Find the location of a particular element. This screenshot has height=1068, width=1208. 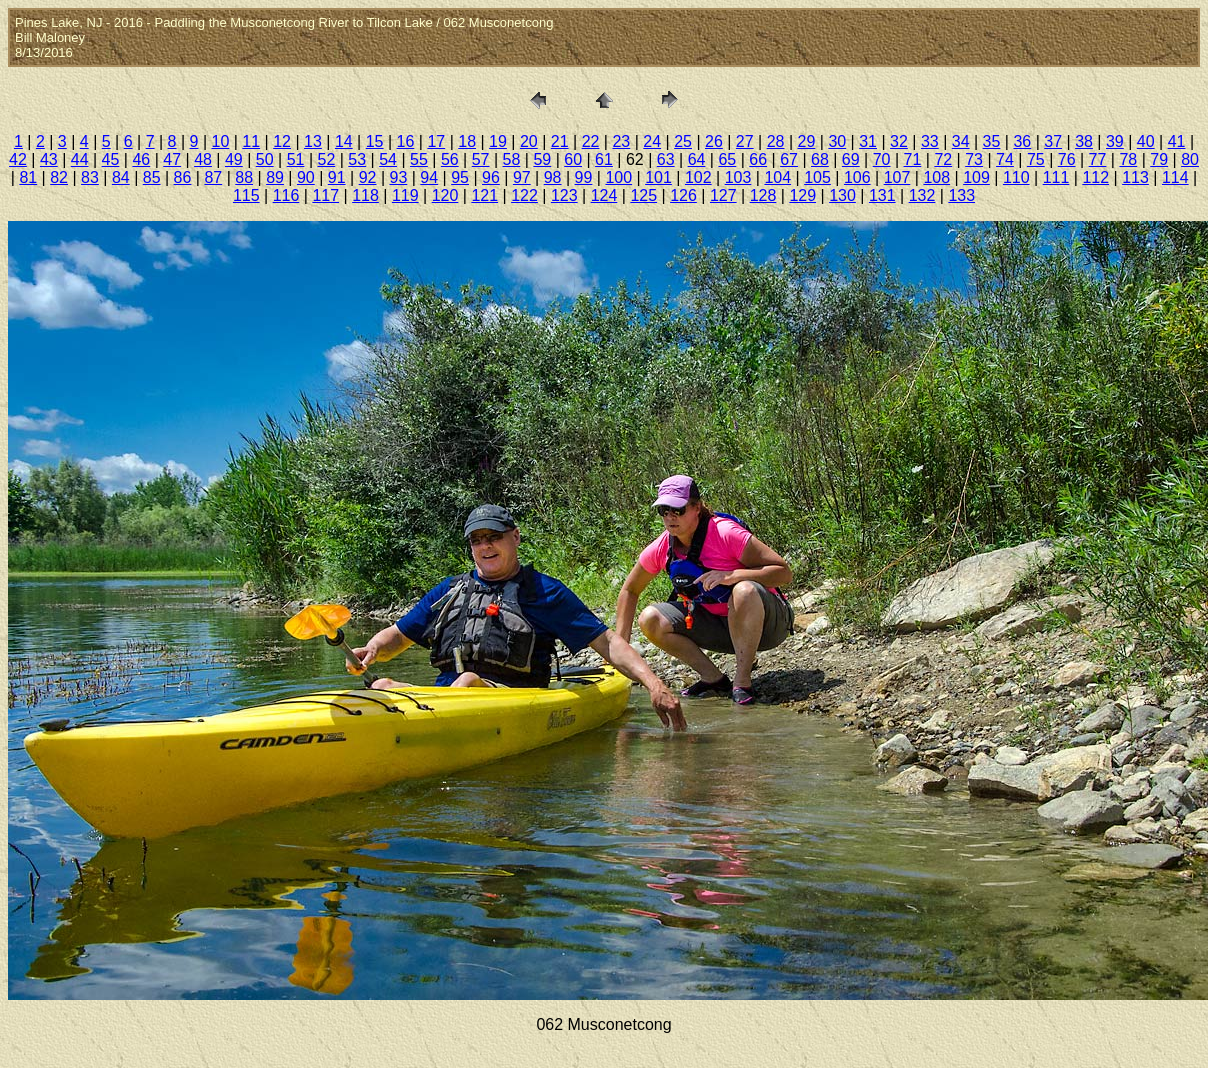

88 is located at coordinates (244, 177).